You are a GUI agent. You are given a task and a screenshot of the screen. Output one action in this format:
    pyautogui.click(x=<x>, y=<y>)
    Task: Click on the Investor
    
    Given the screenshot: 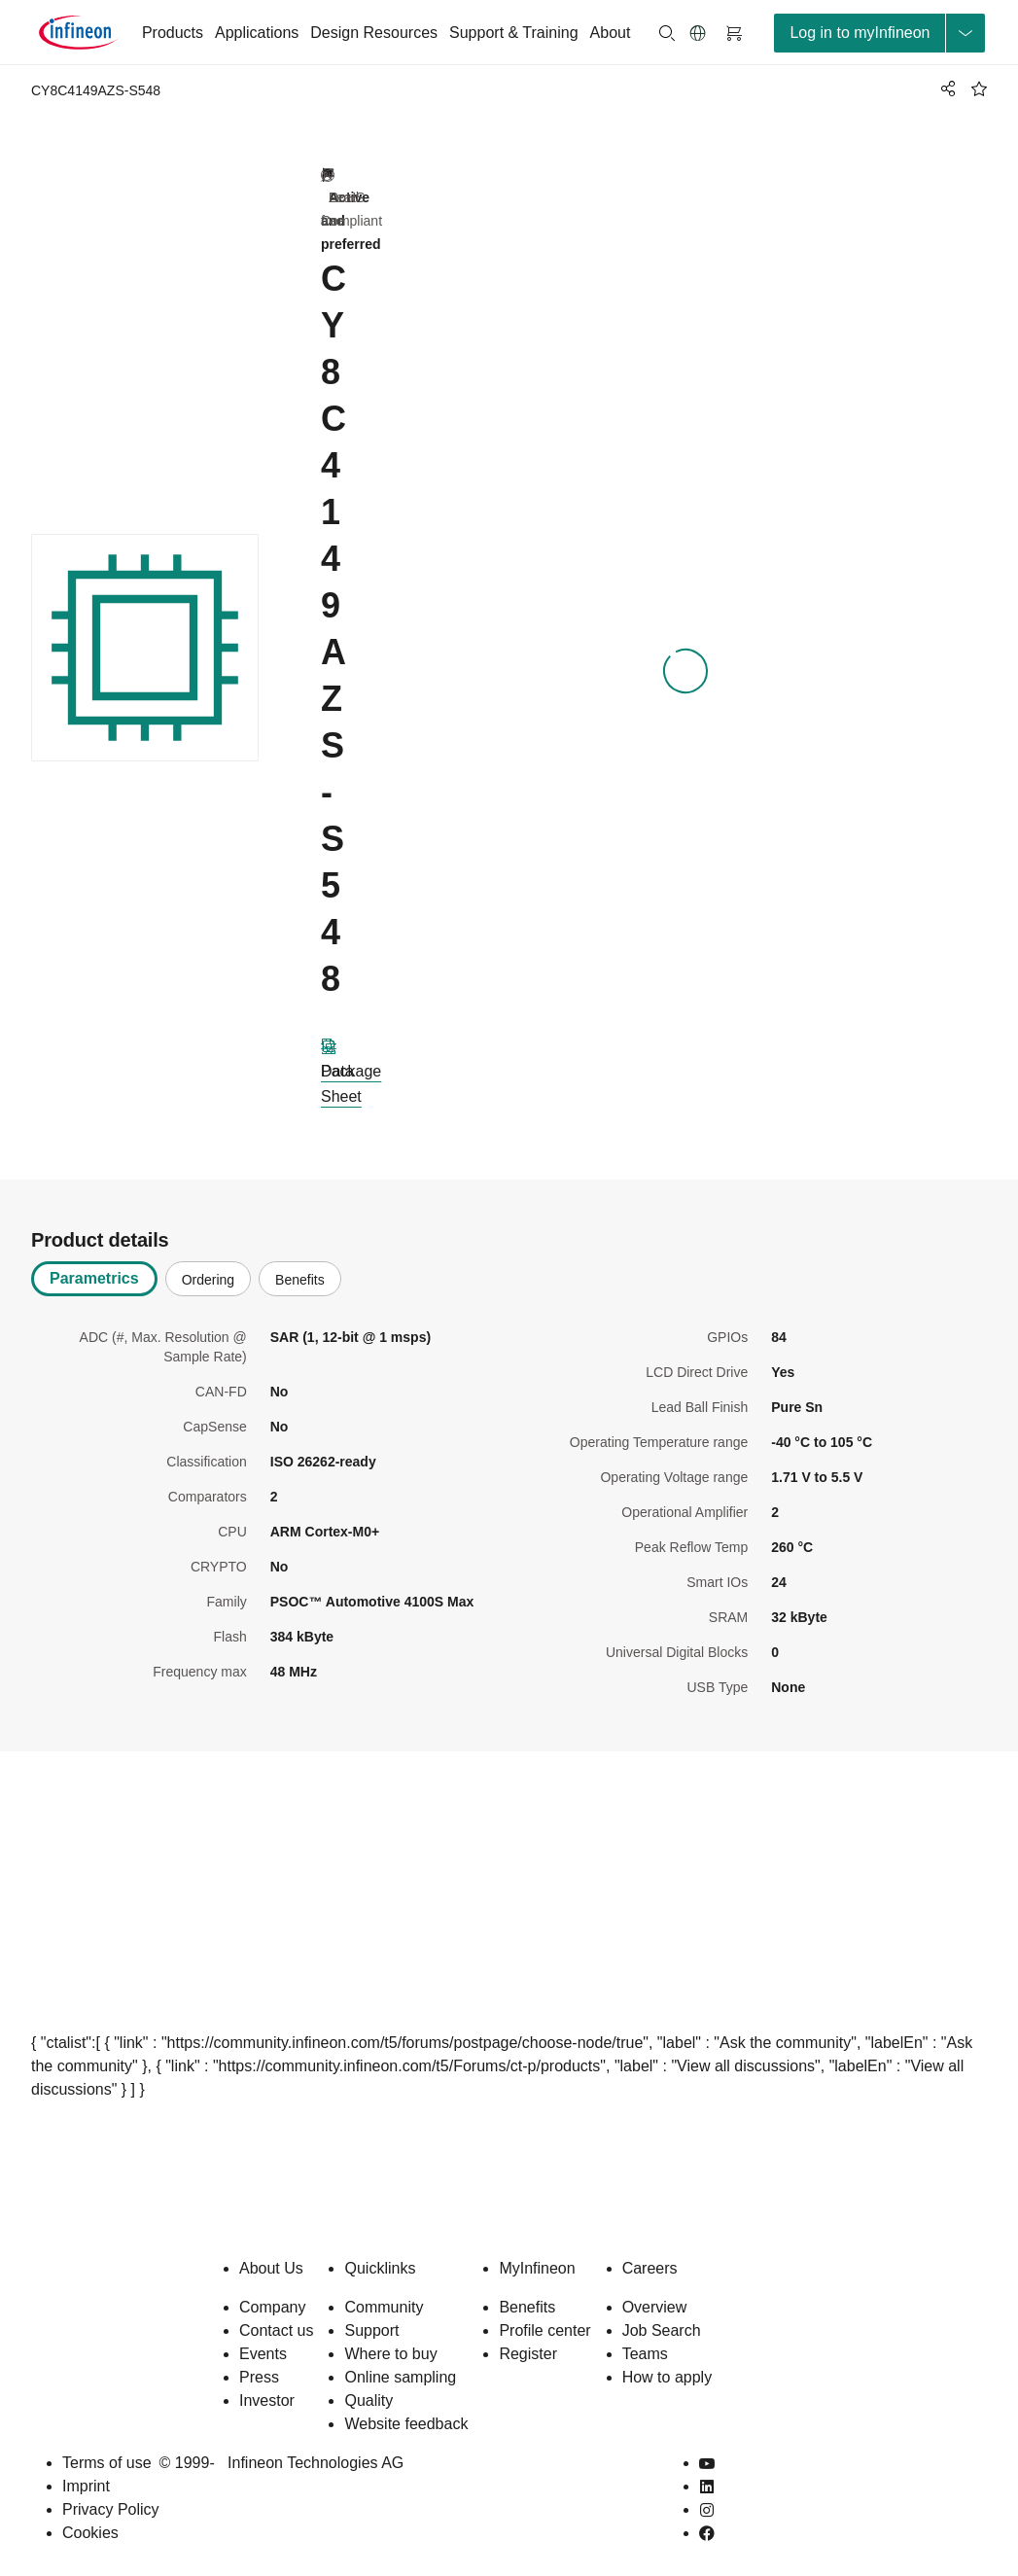 What is the action you would take?
    pyautogui.click(x=267, y=2400)
    